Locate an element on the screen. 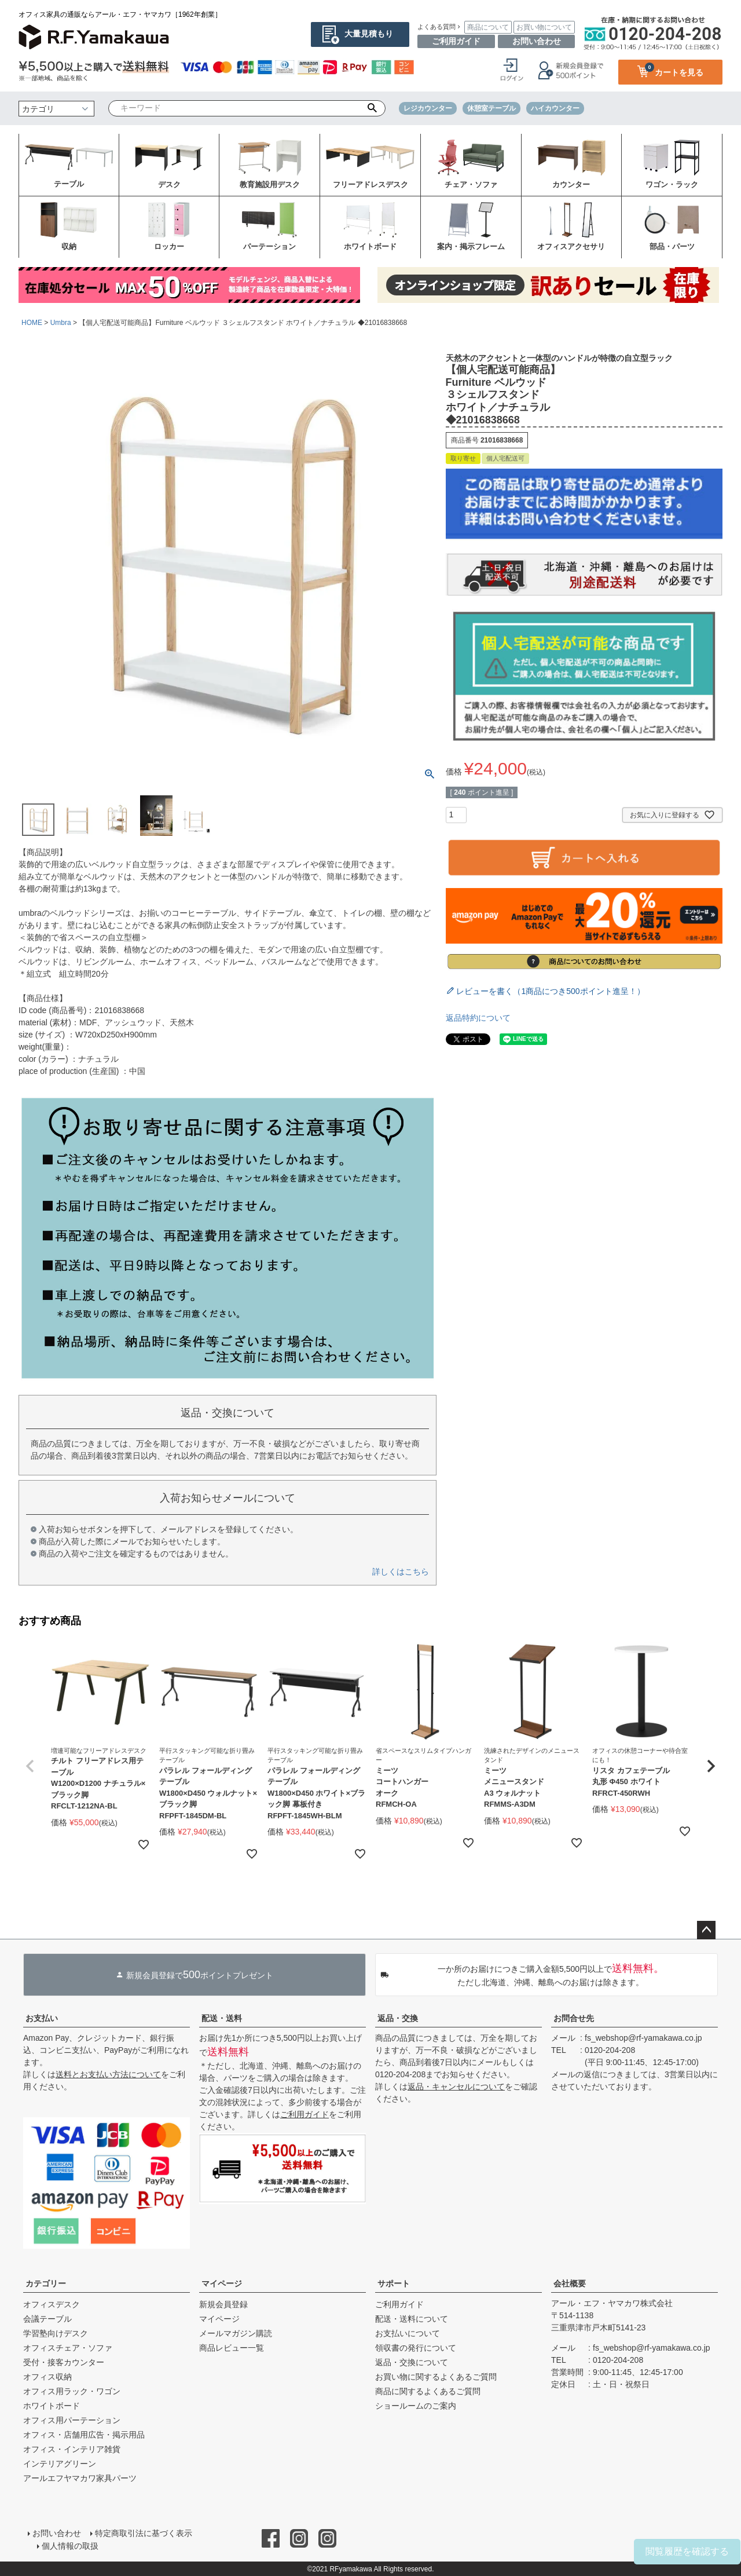 Image resolution: width=741 pixels, height=2576 pixels. 会議テーブル is located at coordinates (47, 2318).